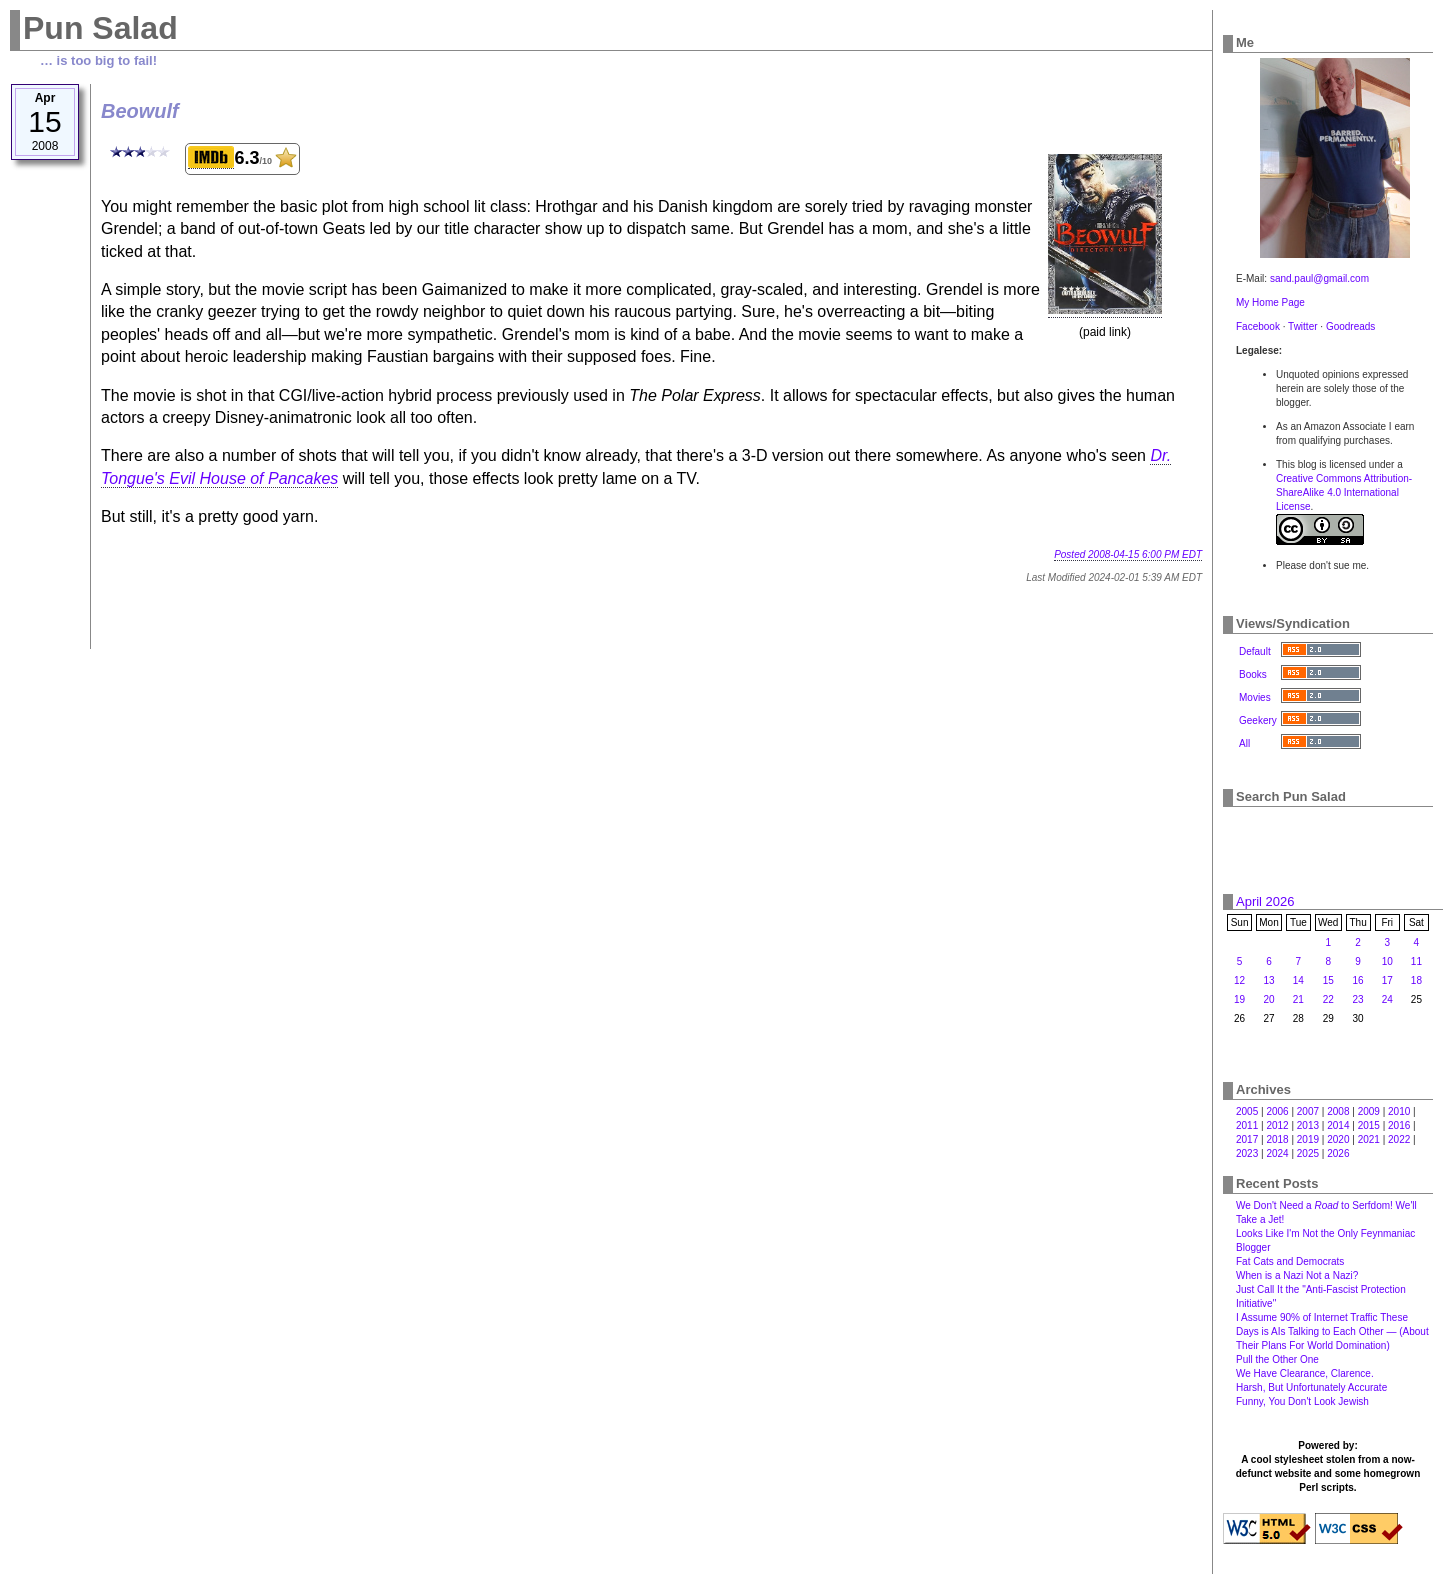 This screenshot has width=1443, height=1574. What do you see at coordinates (1399, 1111) in the screenshot?
I see `2010` at bounding box center [1399, 1111].